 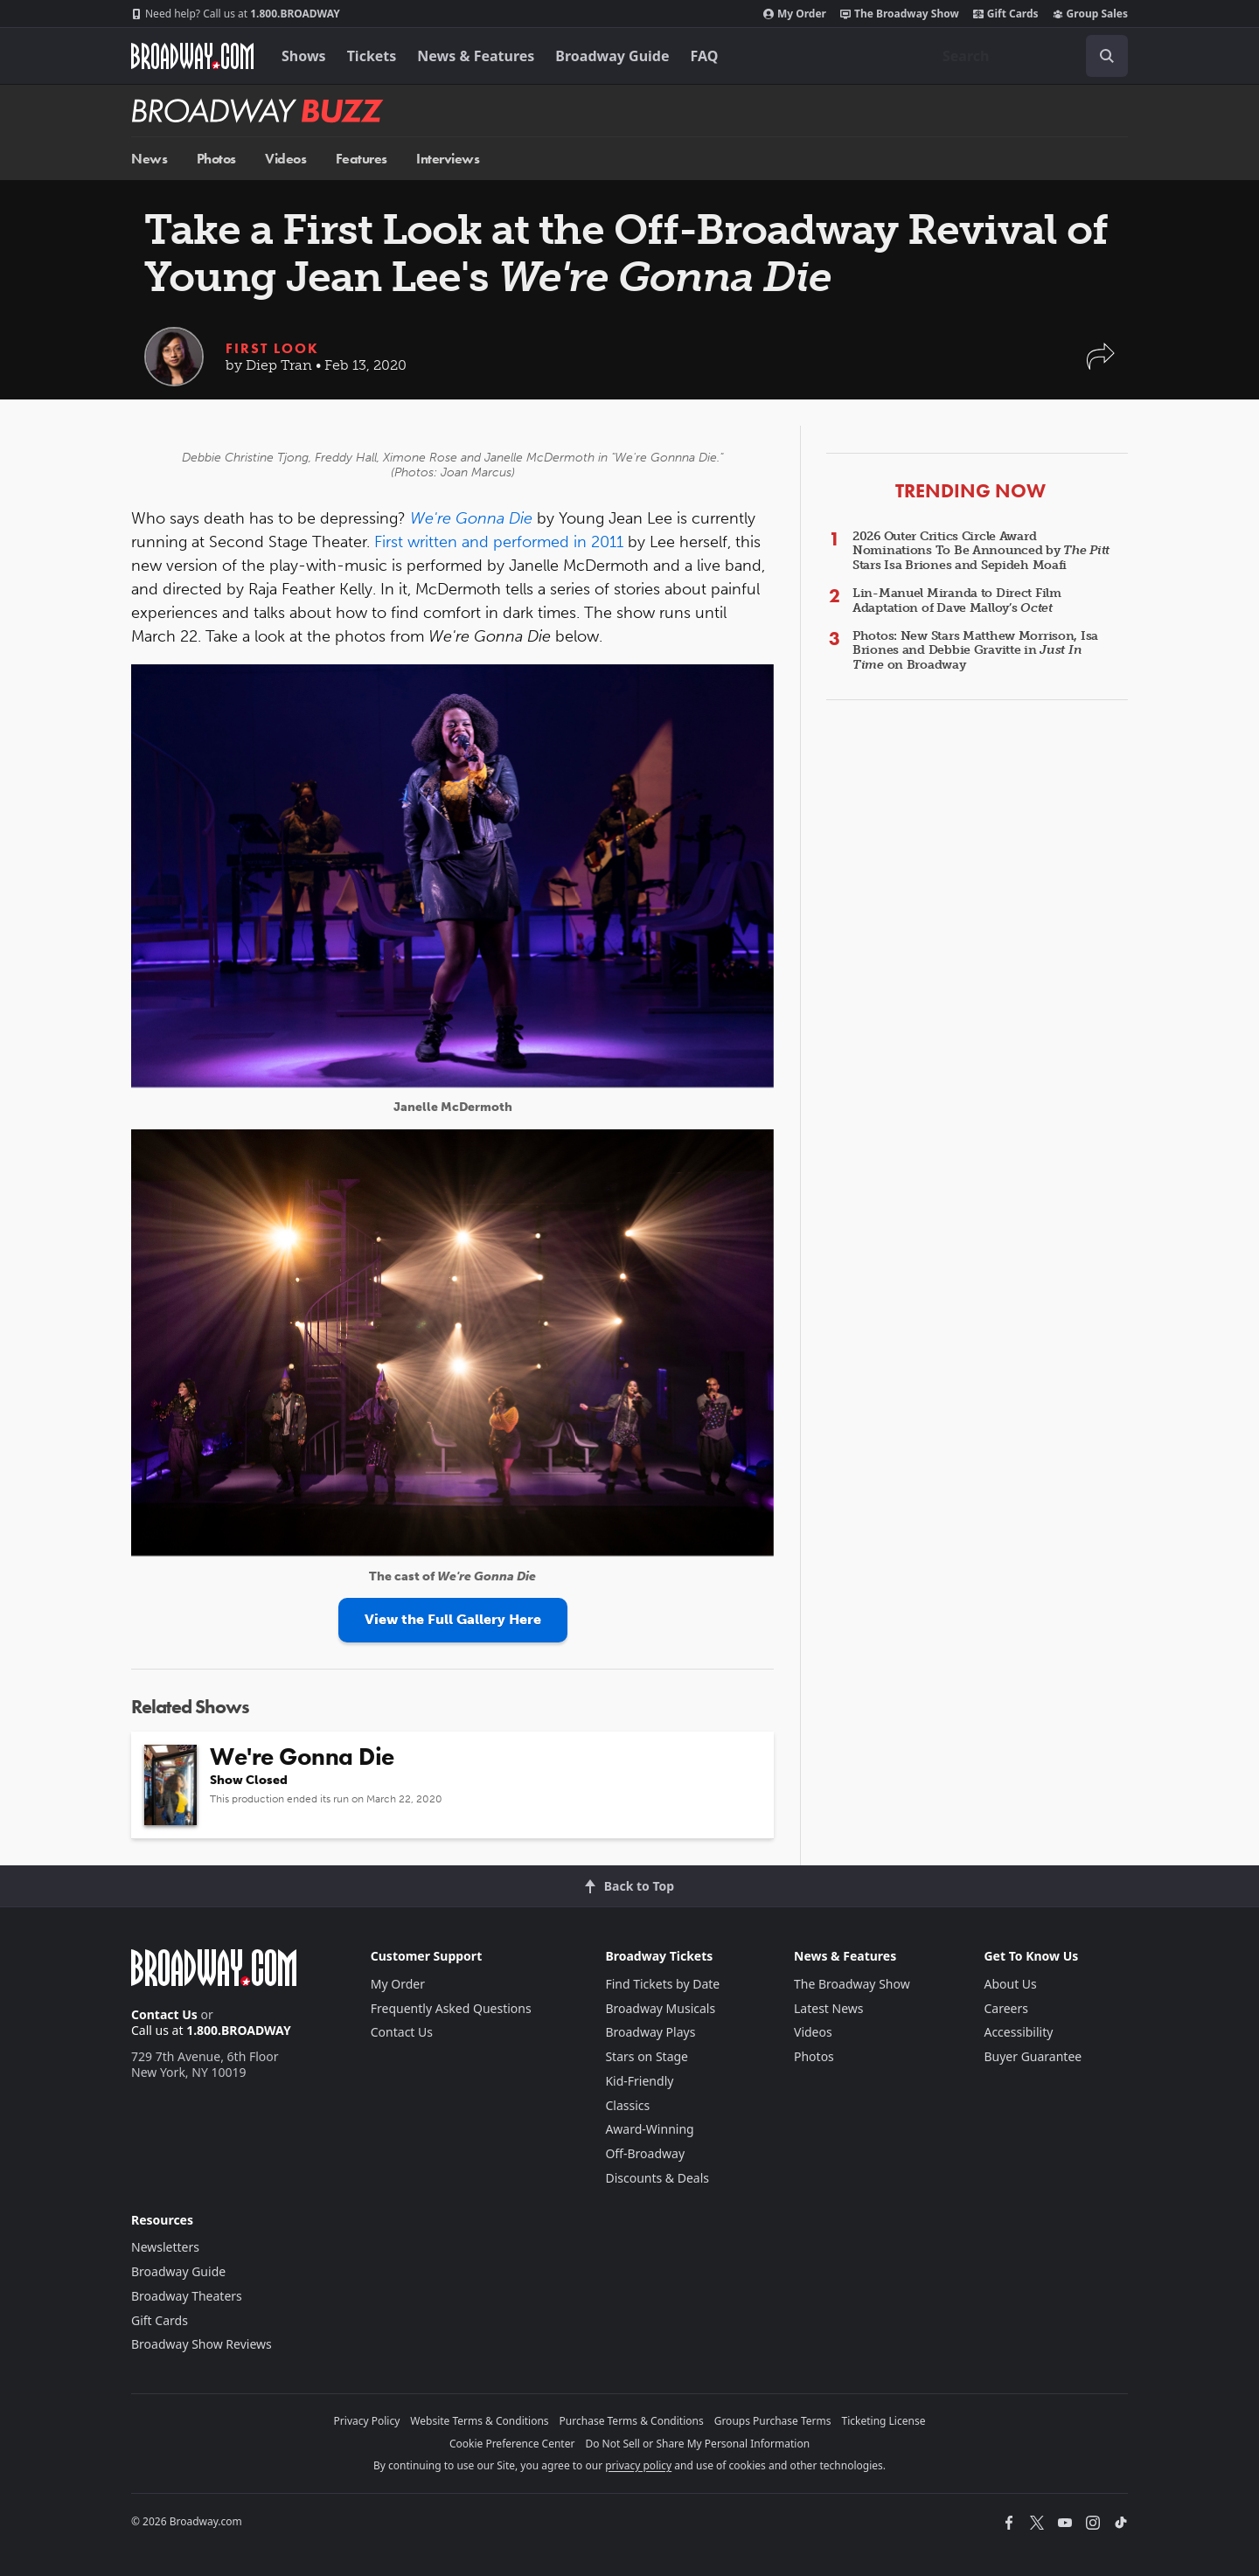 What do you see at coordinates (645, 2153) in the screenshot?
I see `Off-Broadway` at bounding box center [645, 2153].